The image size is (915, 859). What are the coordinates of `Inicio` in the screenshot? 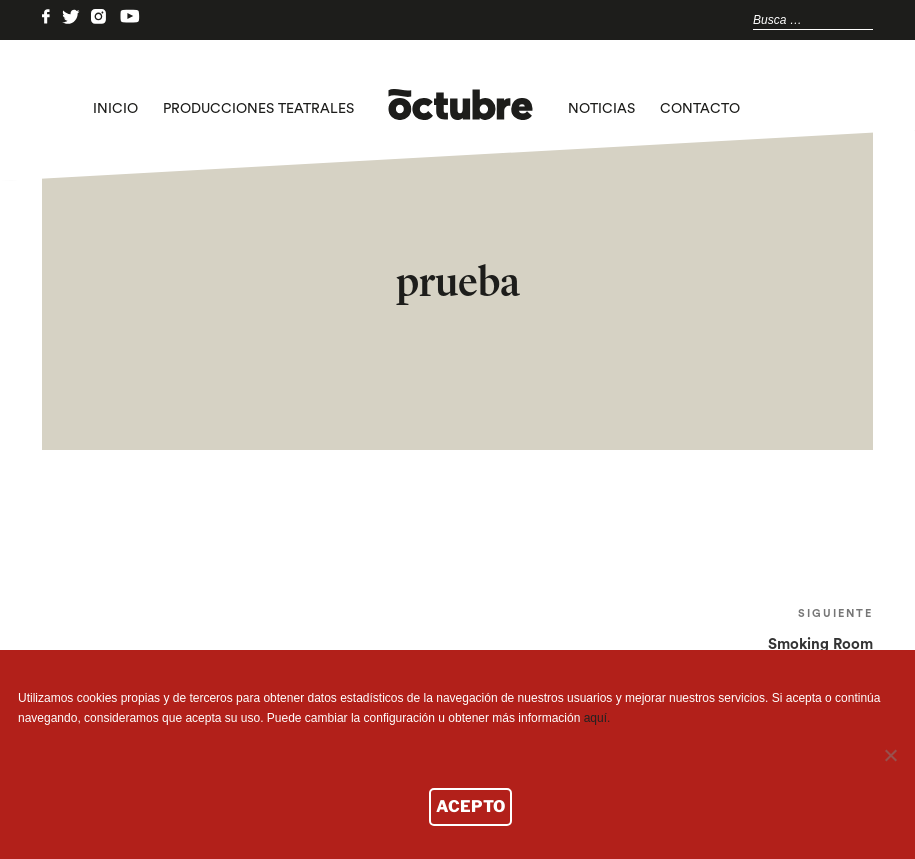 It's located at (115, 109).